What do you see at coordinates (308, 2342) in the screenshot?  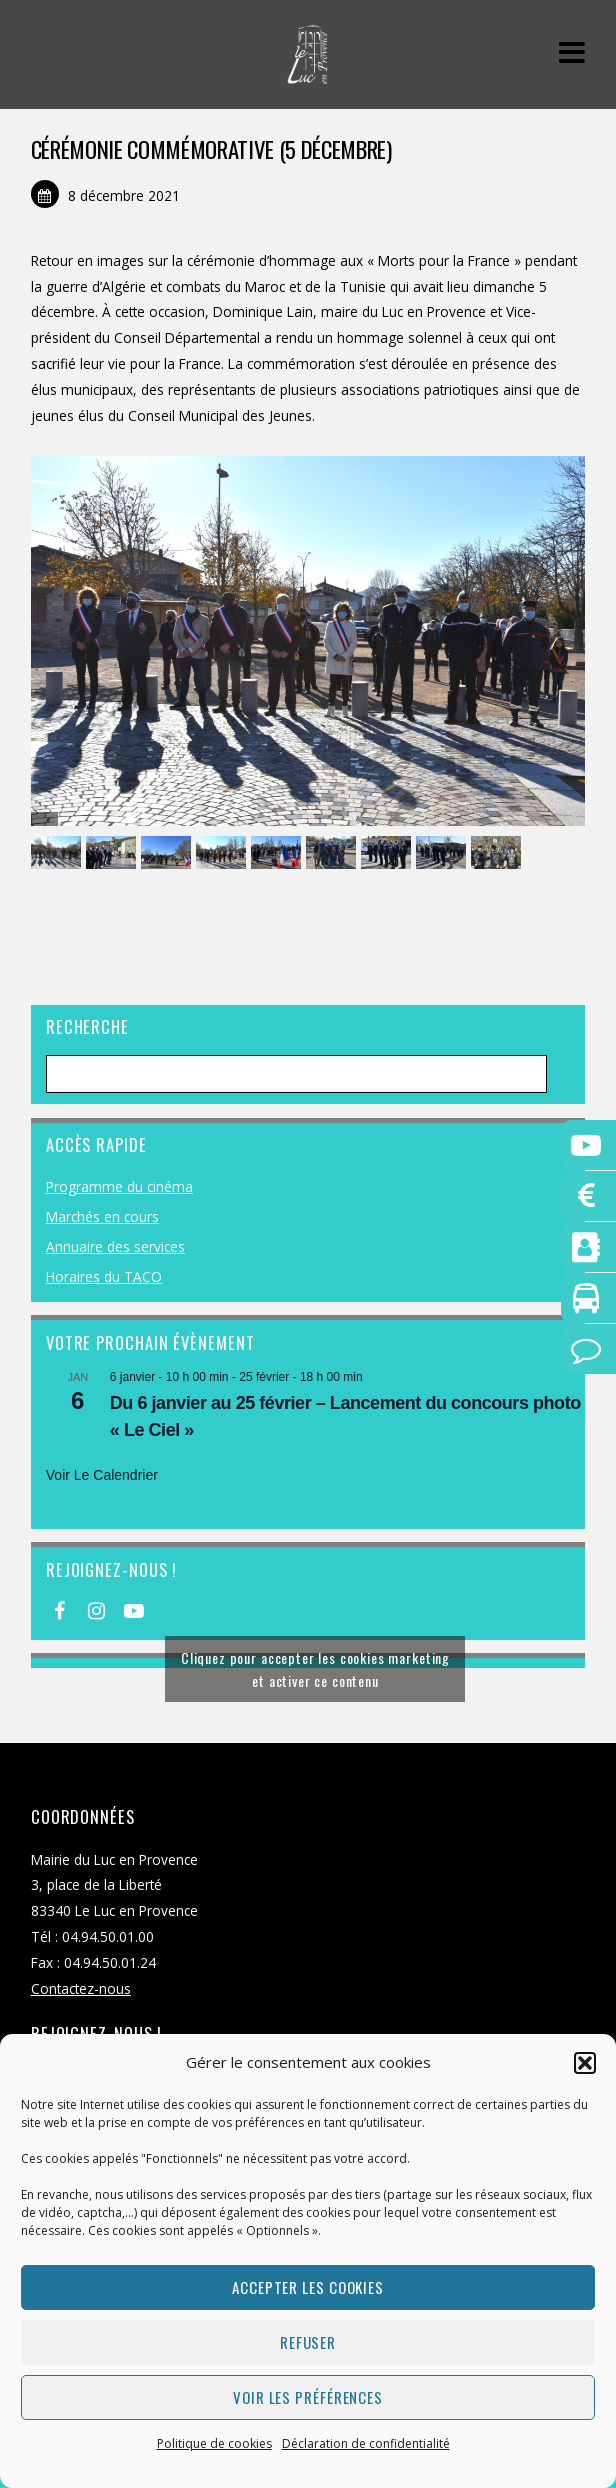 I see `Refuser` at bounding box center [308, 2342].